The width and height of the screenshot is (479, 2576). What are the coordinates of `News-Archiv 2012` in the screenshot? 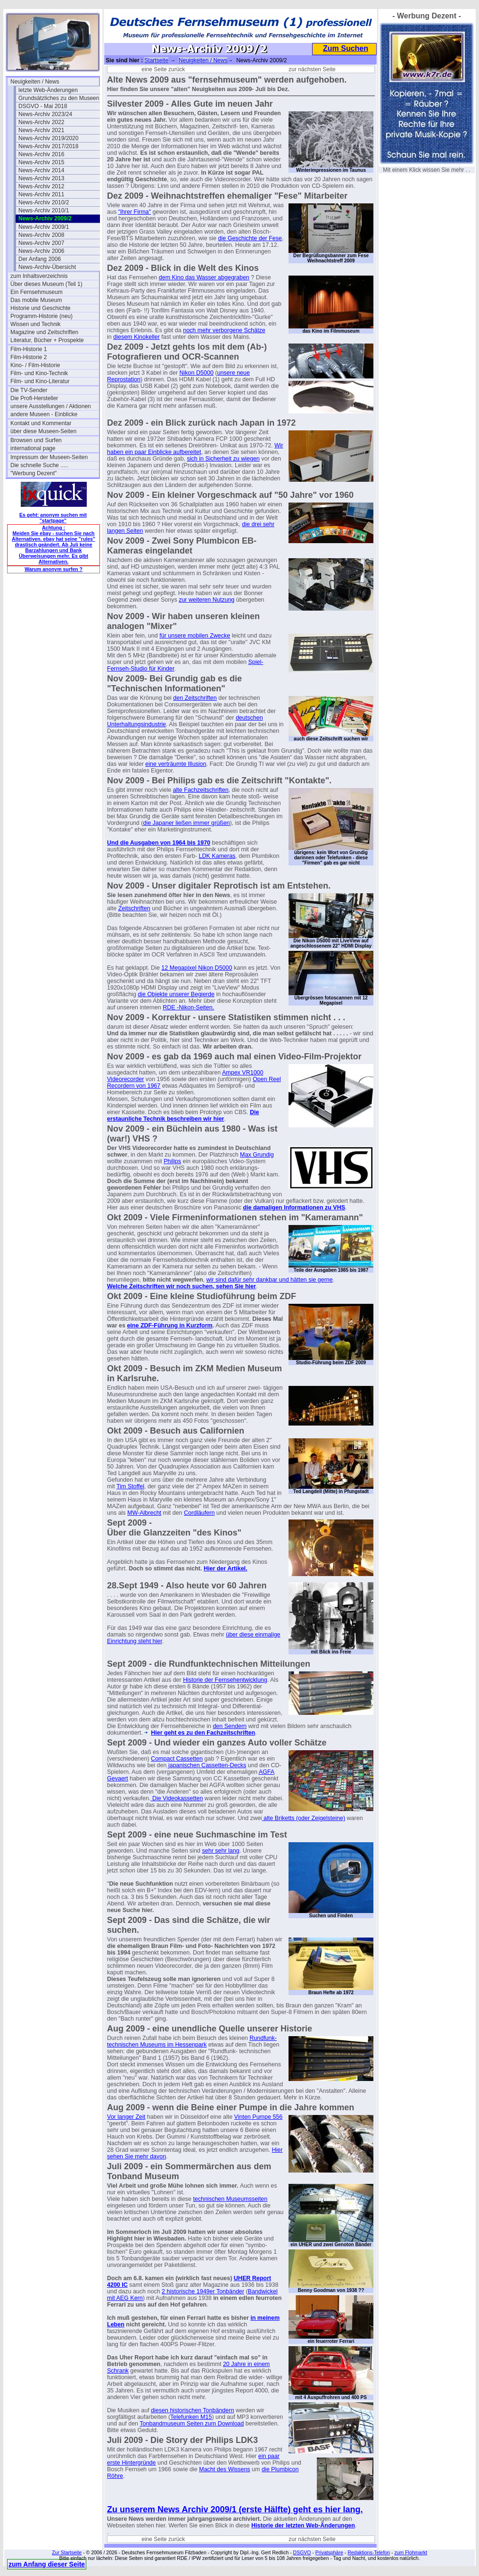 It's located at (41, 186).